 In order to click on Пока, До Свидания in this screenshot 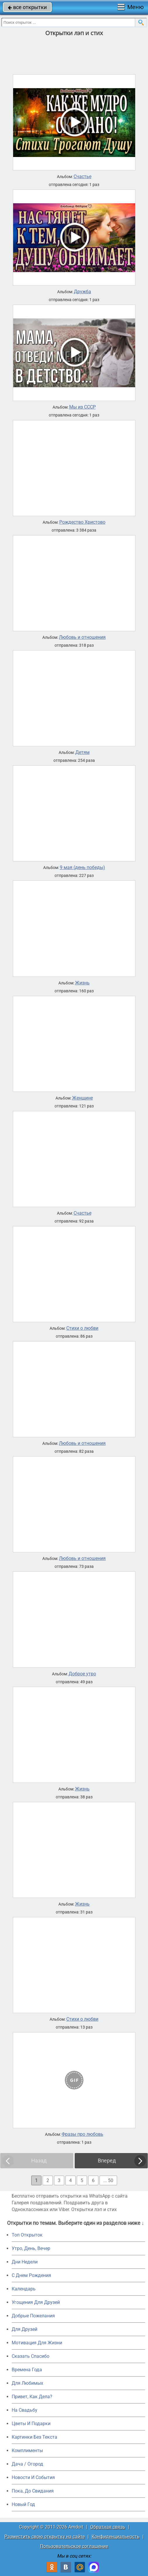, I will do `click(33, 2491)`.